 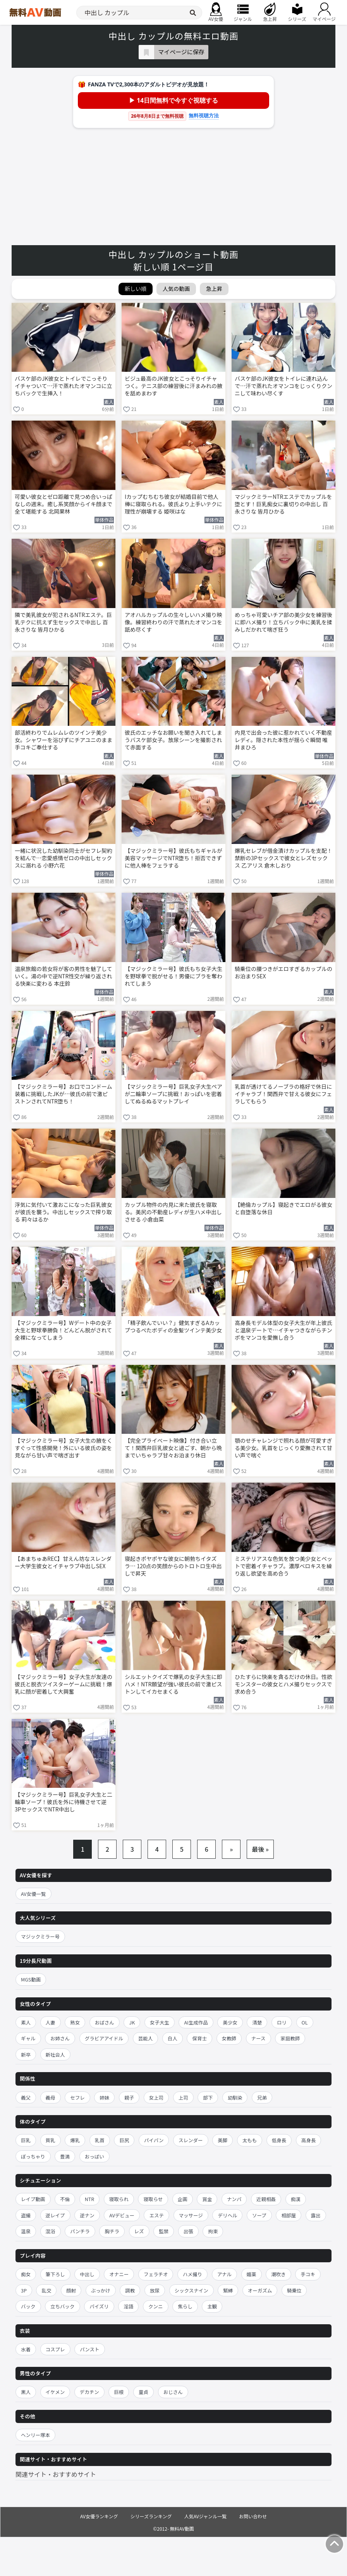 What do you see at coordinates (87, 2274) in the screenshot?
I see `中出し` at bounding box center [87, 2274].